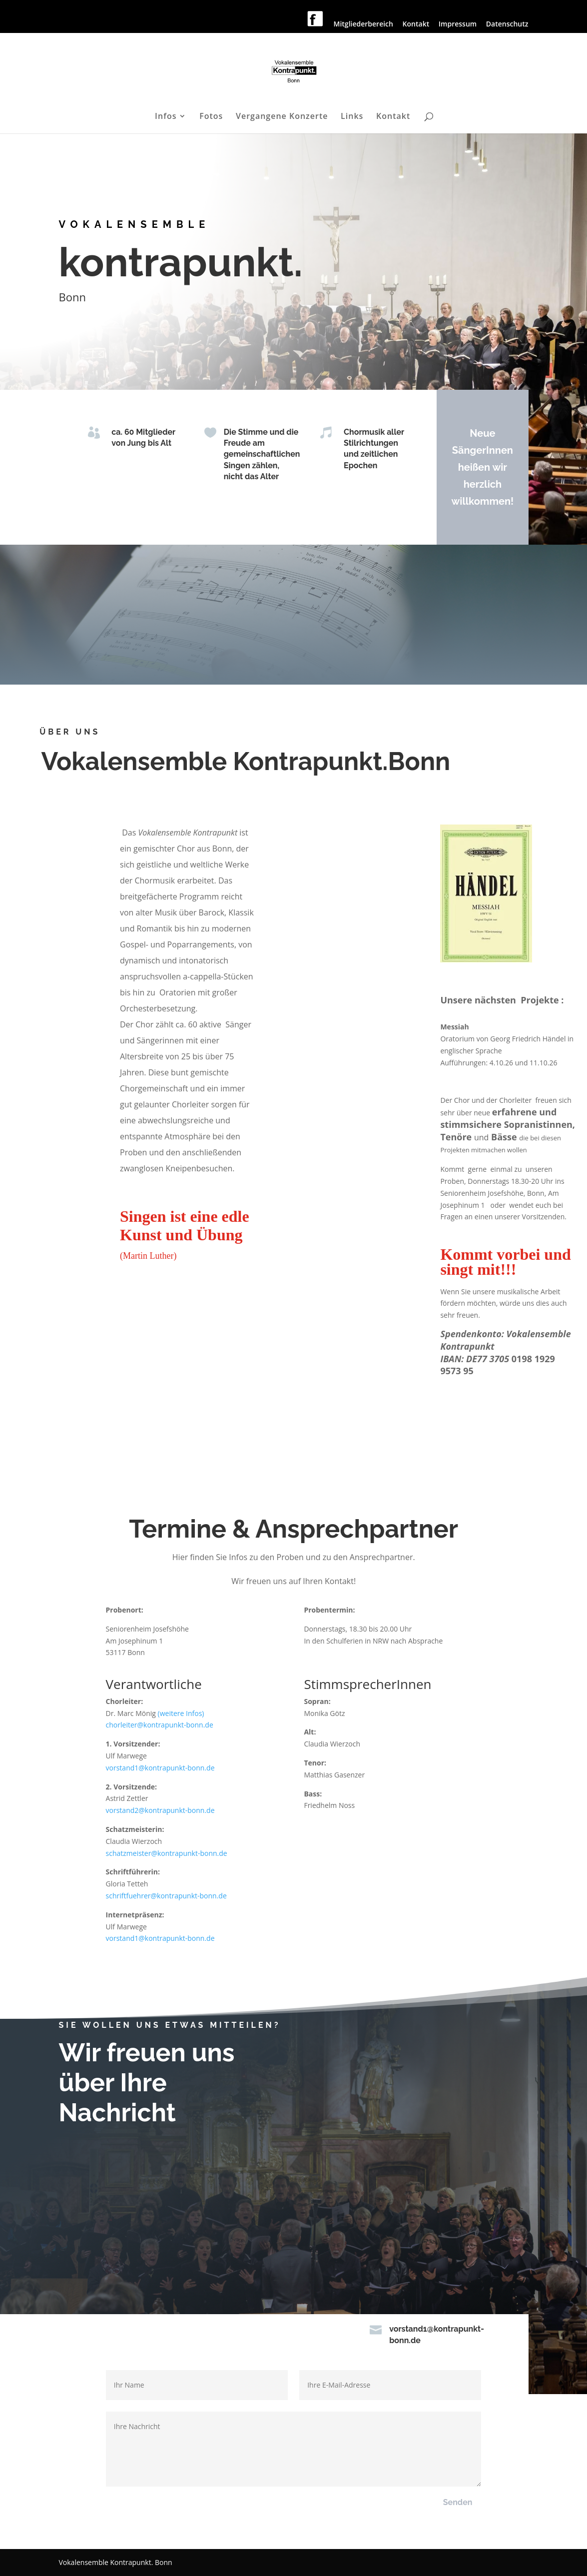 The height and width of the screenshot is (2576, 587). Describe the element at coordinates (458, 24) in the screenshot. I see `Impressum` at that location.